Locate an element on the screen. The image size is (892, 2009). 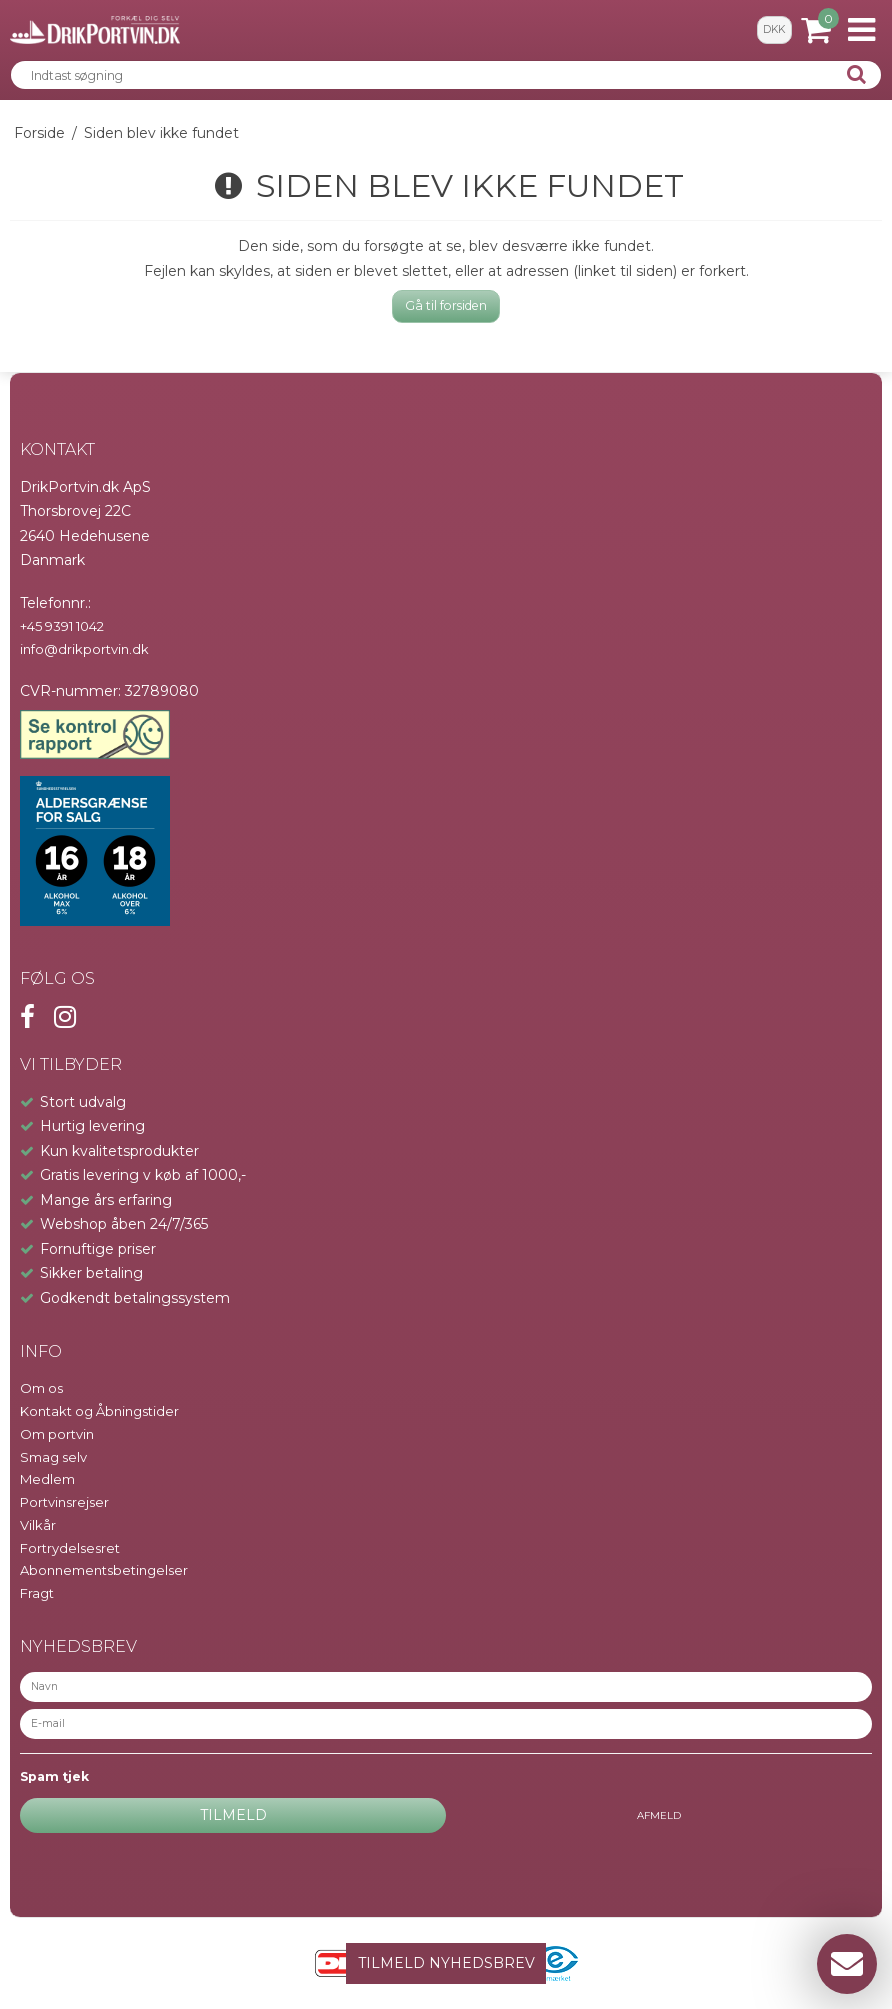
Tilmeld is located at coordinates (233, 1815).